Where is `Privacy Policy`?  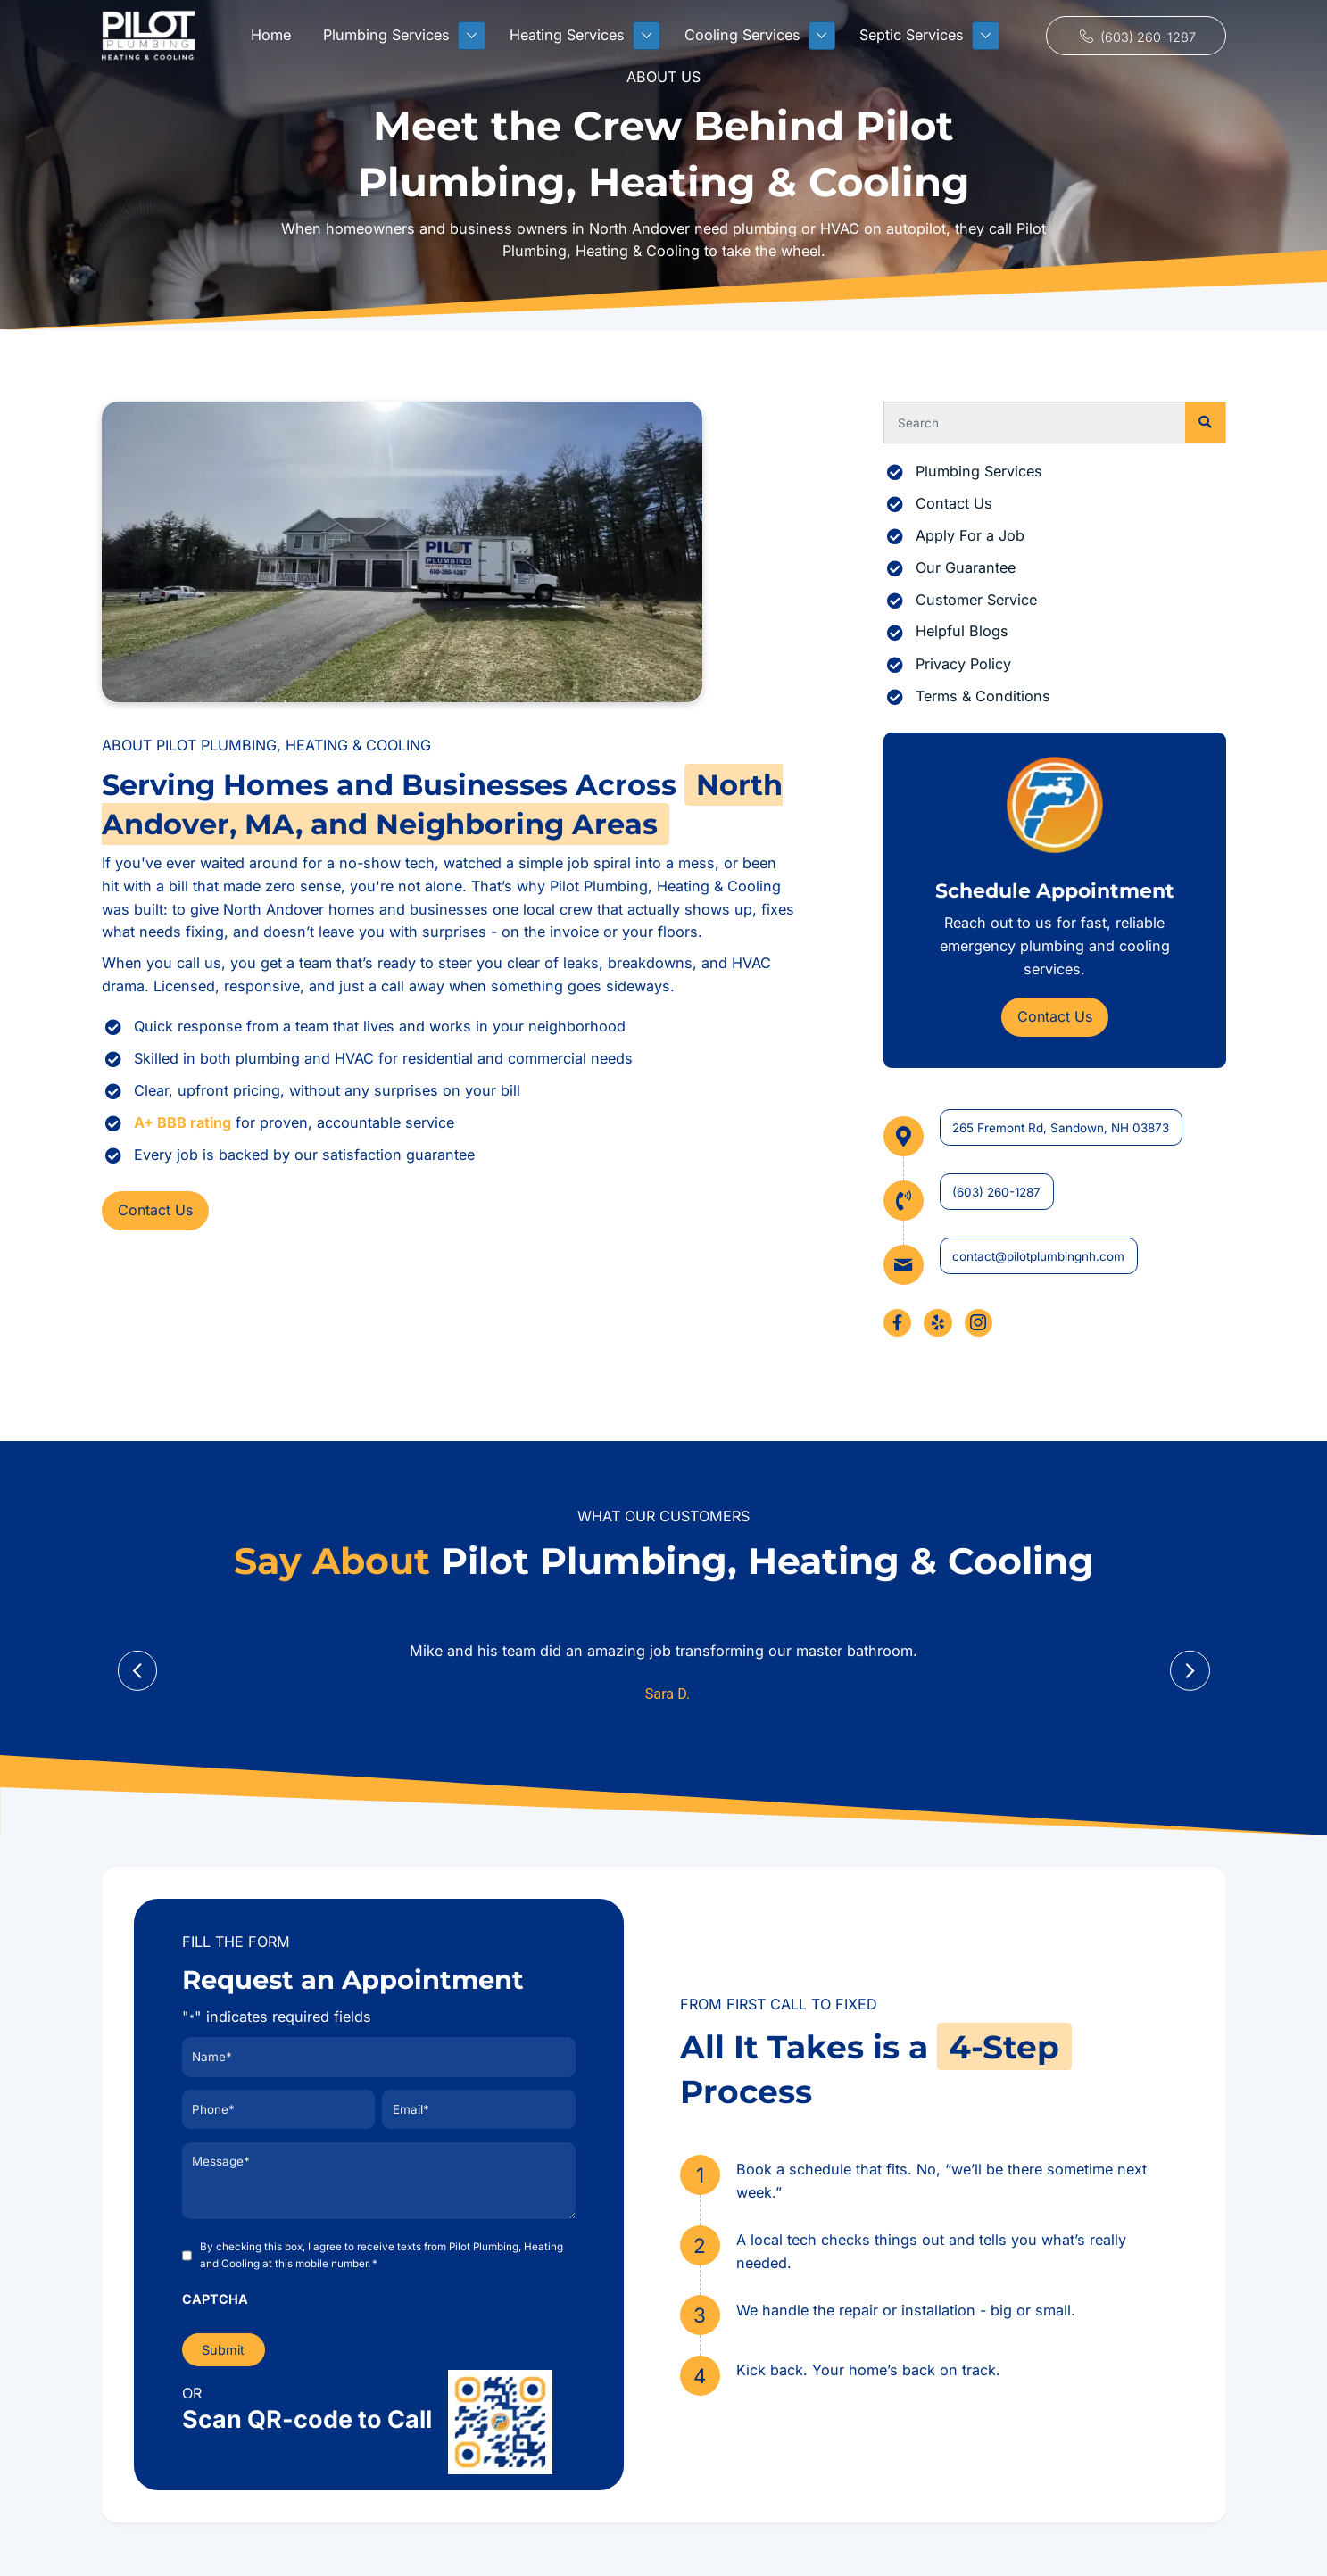
Privacy Policy is located at coordinates (963, 664).